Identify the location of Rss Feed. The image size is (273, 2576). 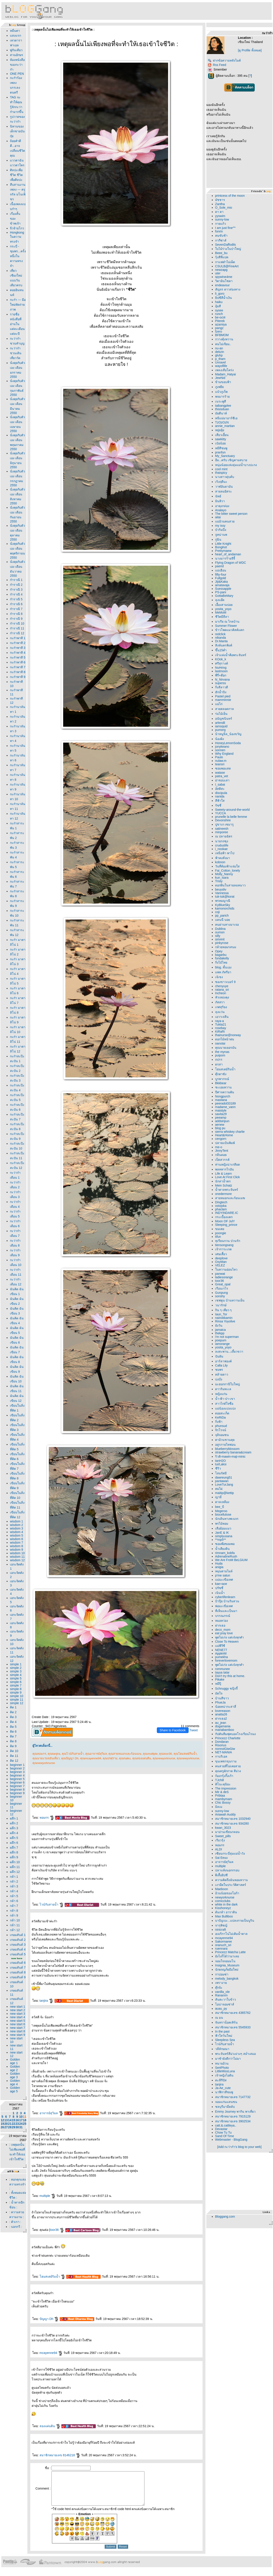
(217, 65).